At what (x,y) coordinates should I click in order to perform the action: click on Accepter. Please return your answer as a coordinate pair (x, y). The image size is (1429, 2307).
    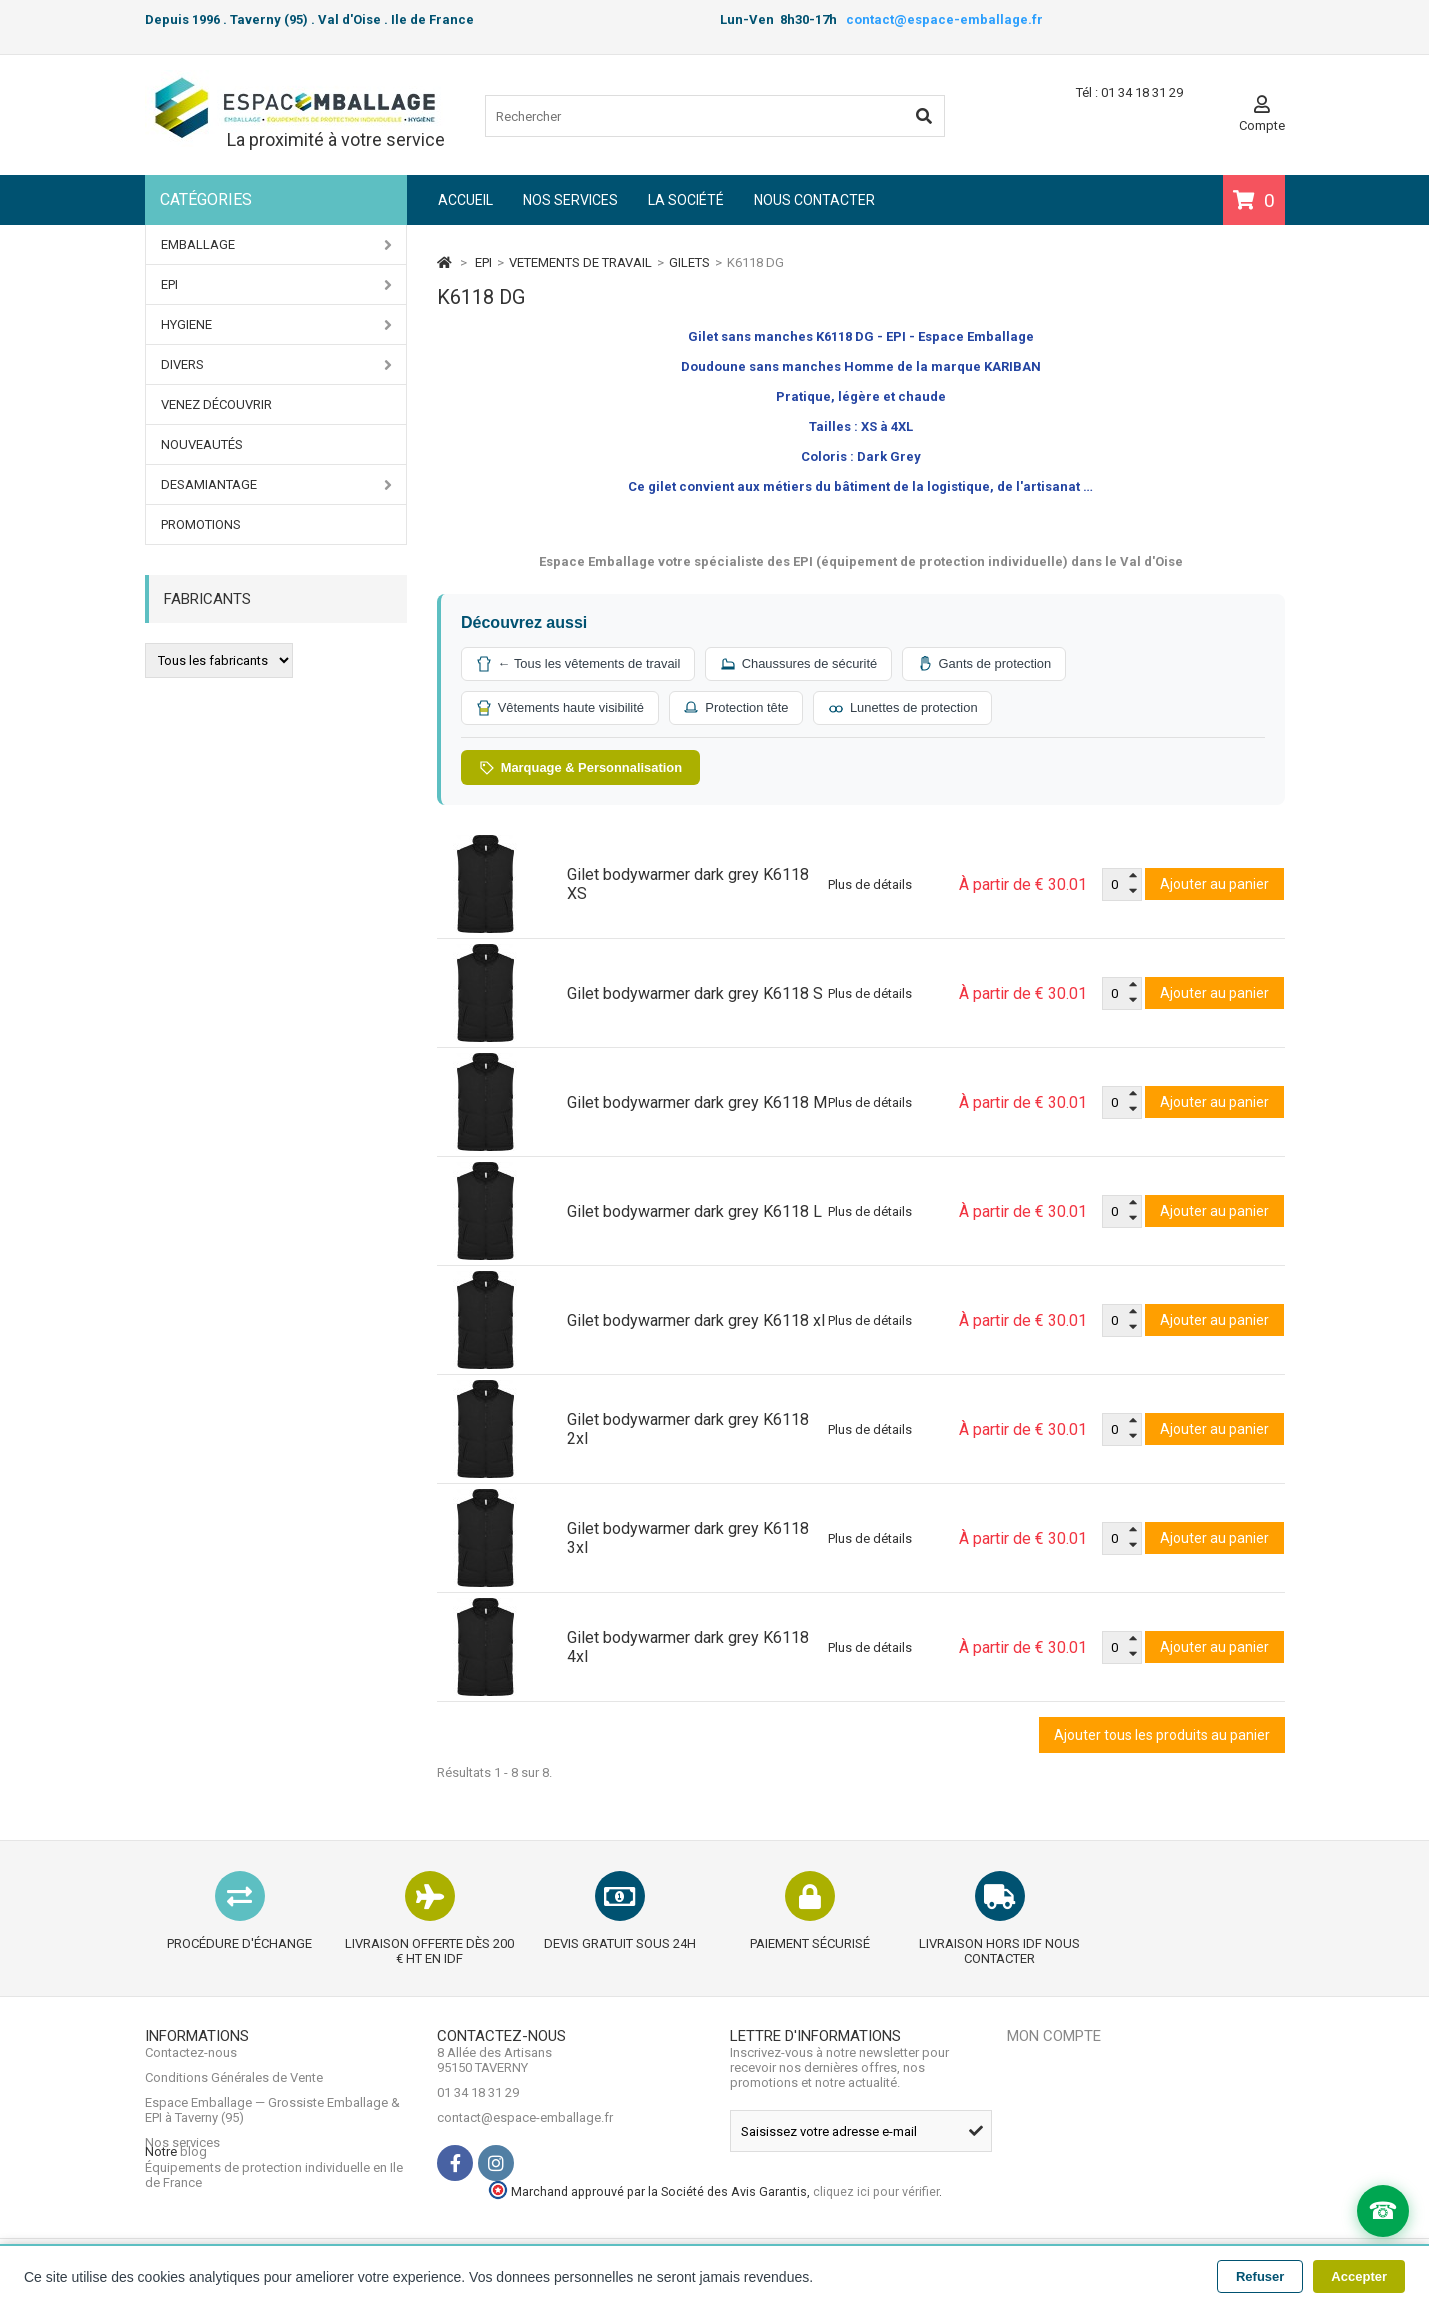
    Looking at the image, I should click on (1359, 2276).